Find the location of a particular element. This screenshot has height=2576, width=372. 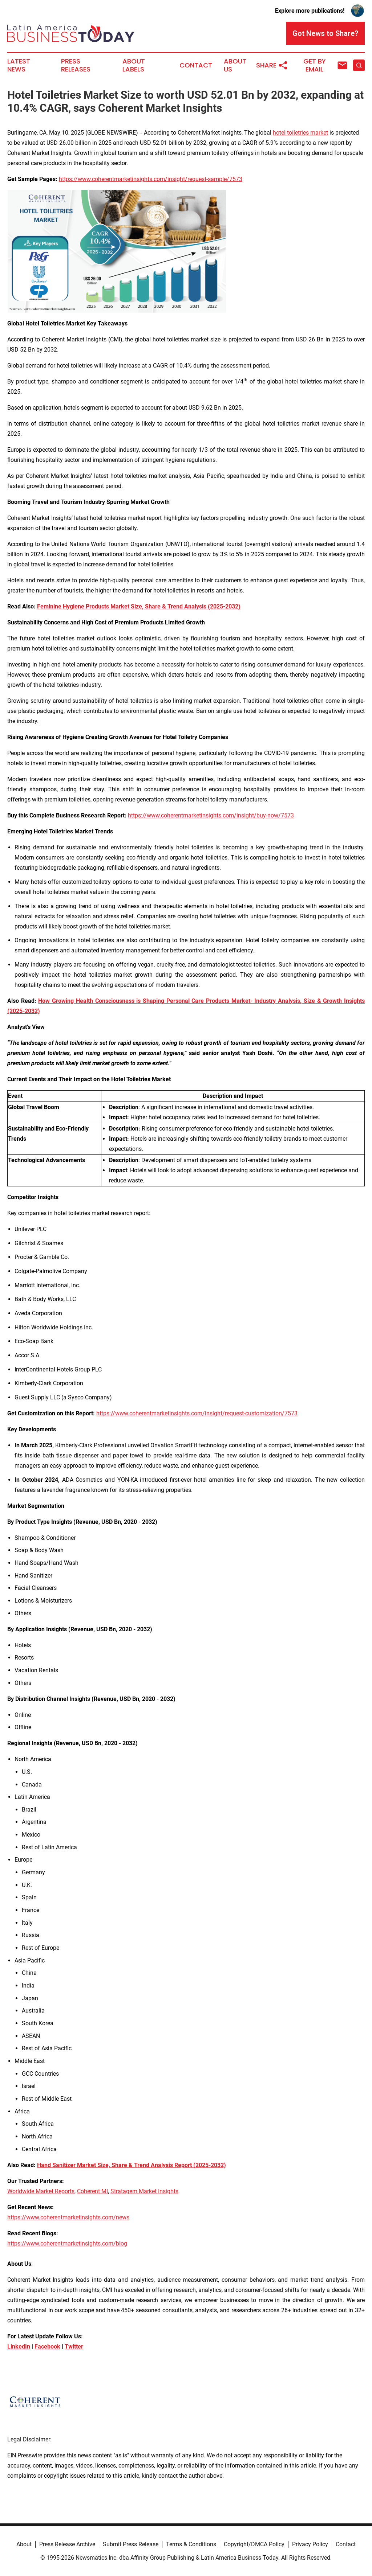

https://www.coherentmarketinsights.com/insight/request-customization/7573 is located at coordinates (197, 1413).